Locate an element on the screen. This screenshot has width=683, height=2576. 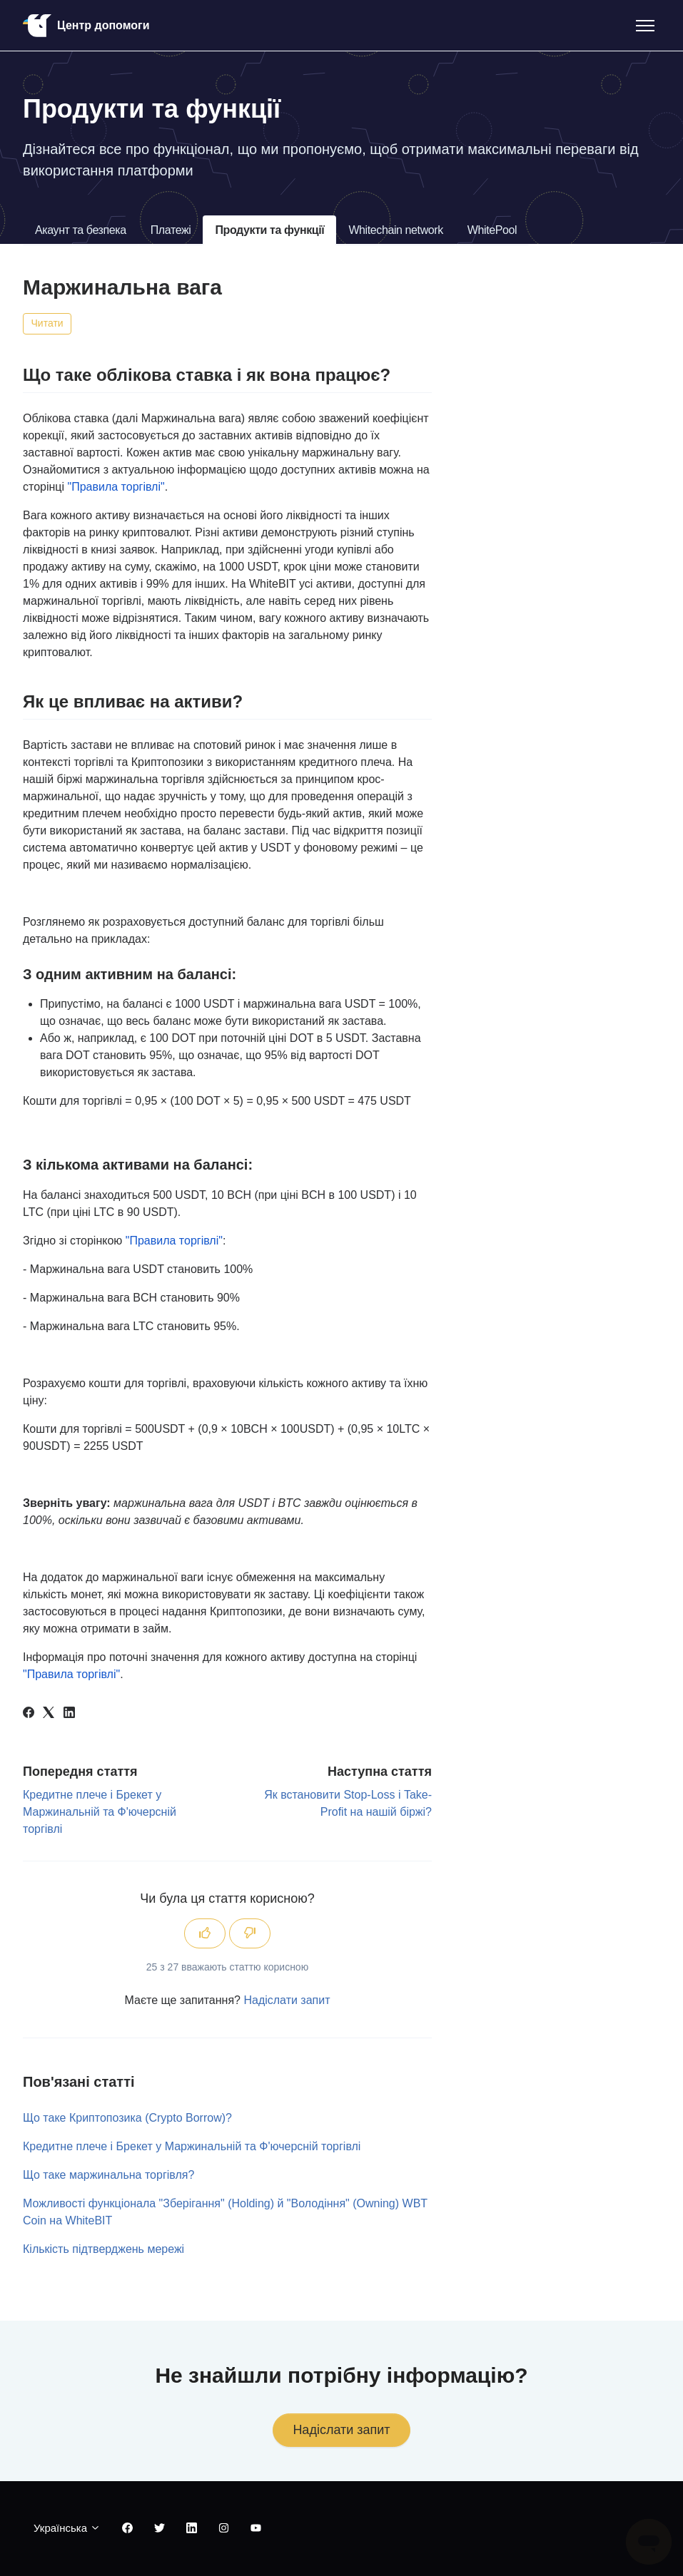
[Ця стаття не була корисною] is located at coordinates (249, 1933).